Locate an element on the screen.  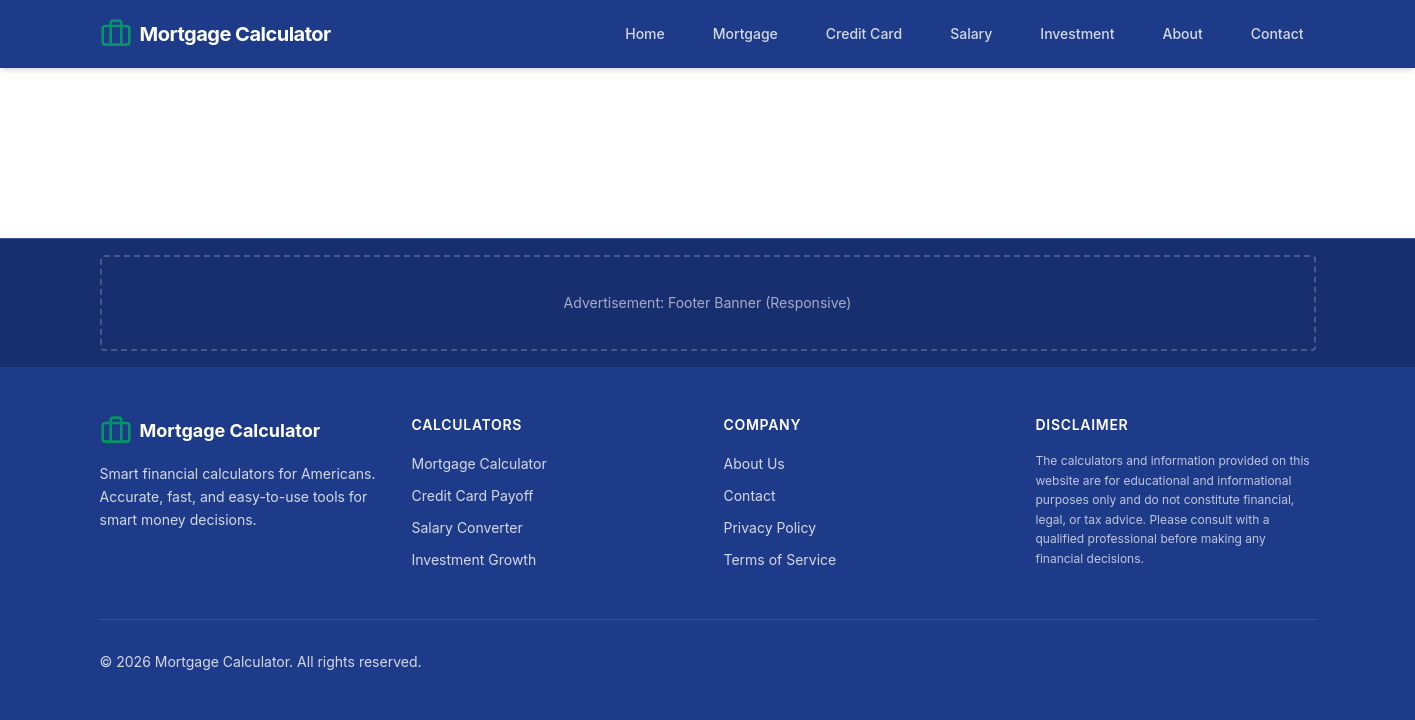
About is located at coordinates (1182, 33).